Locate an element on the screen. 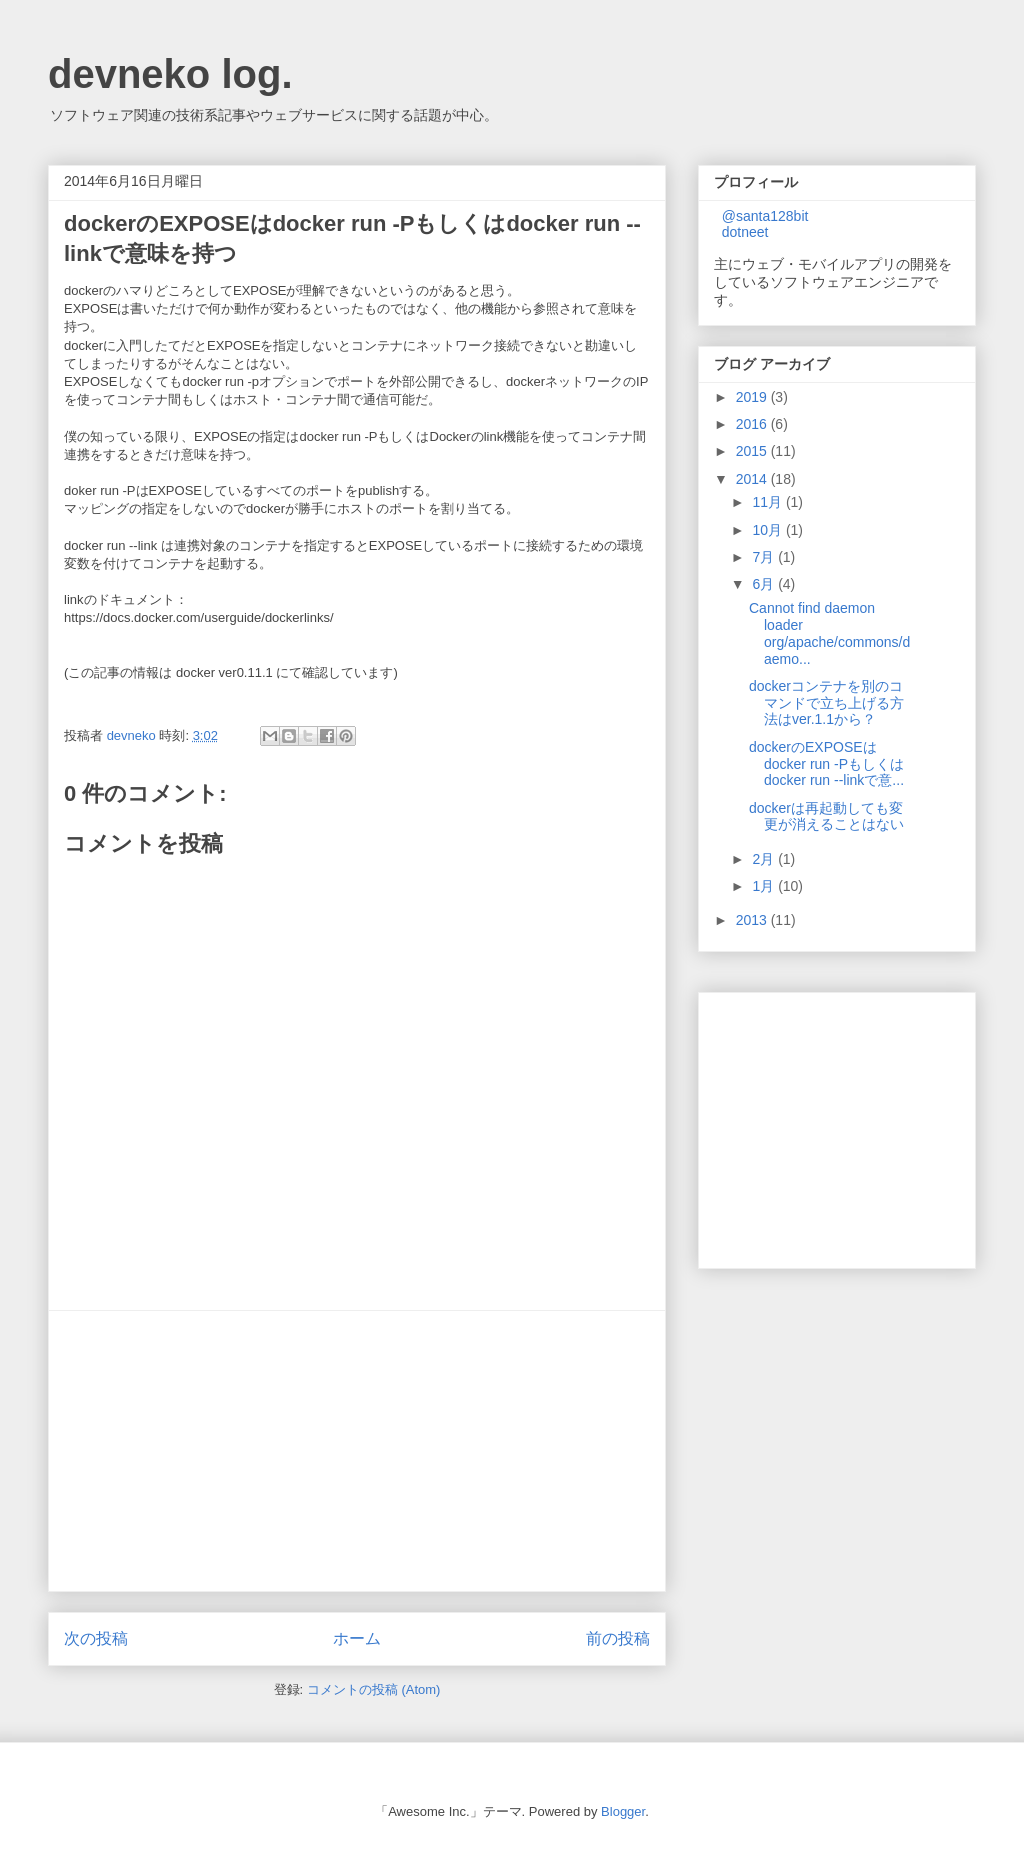 Image resolution: width=1024 pixels, height=1852 pixels. @santa128bit is located at coordinates (765, 216).